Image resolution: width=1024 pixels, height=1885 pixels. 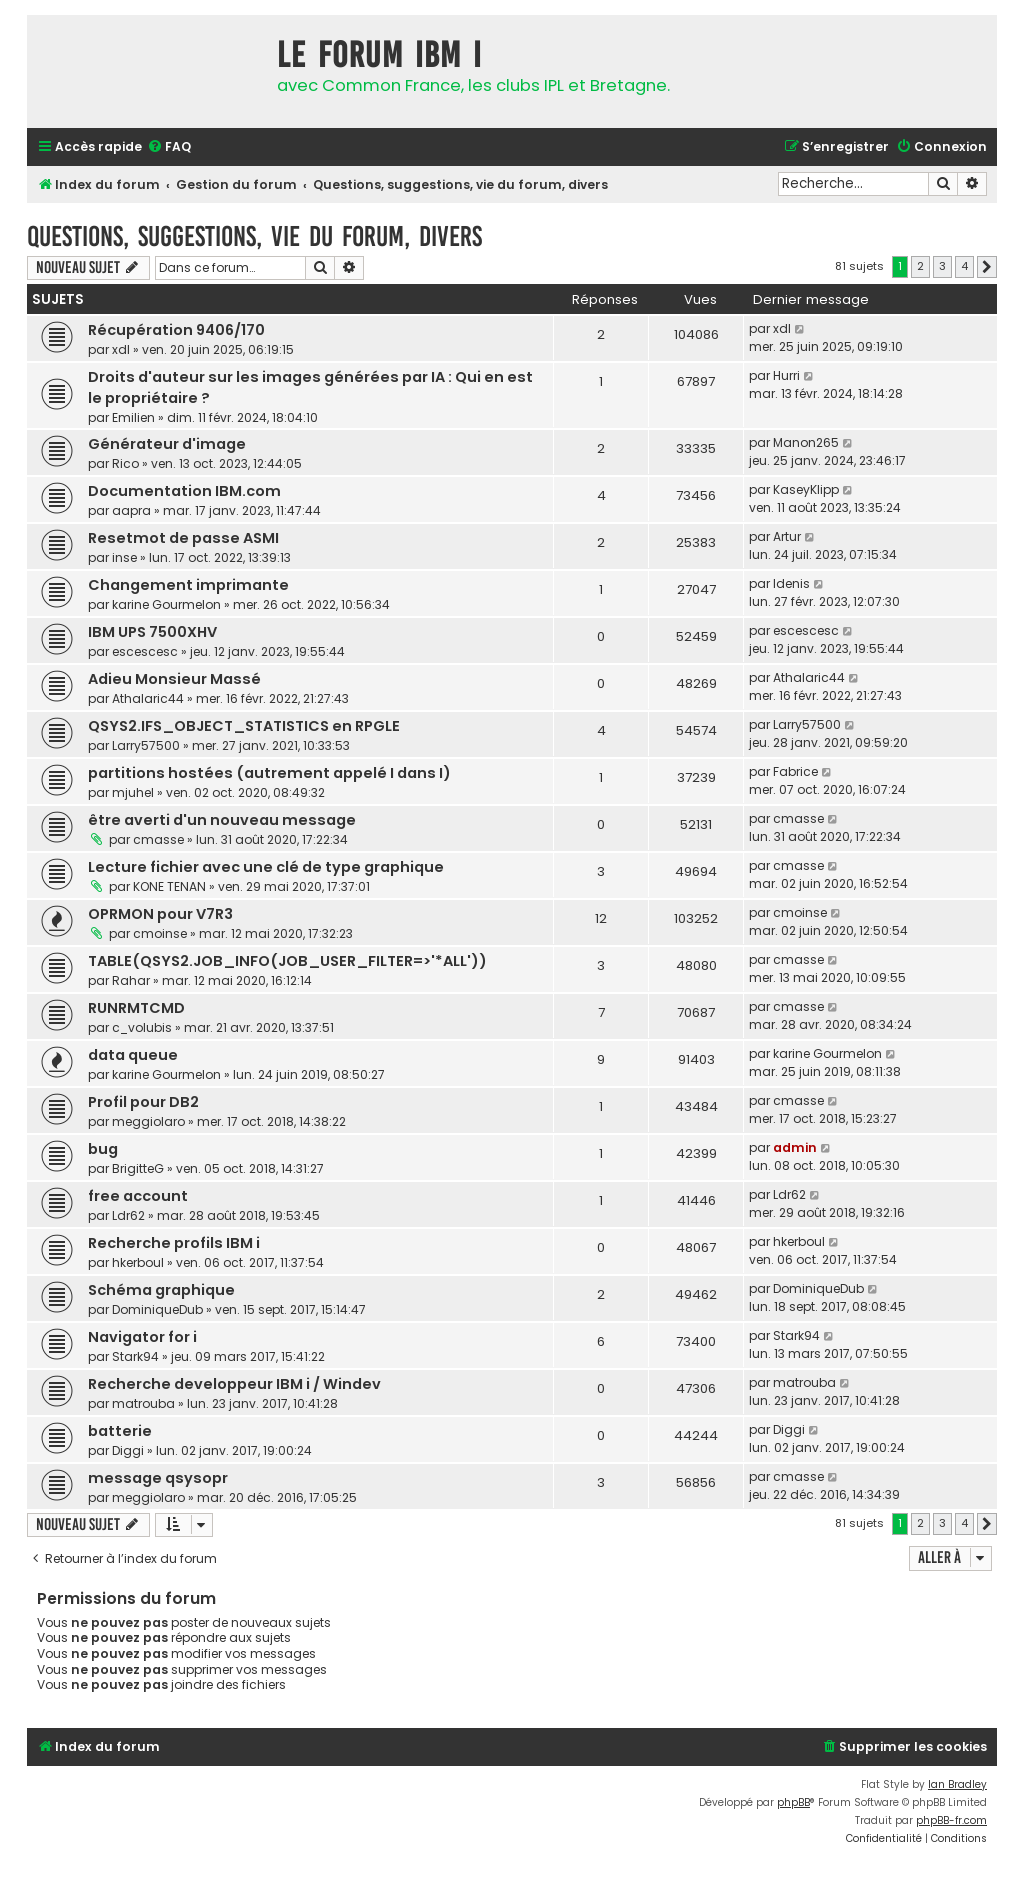 What do you see at coordinates (269, 773) in the screenshot?
I see `partitions hostées (autrement appelé I dans I)` at bounding box center [269, 773].